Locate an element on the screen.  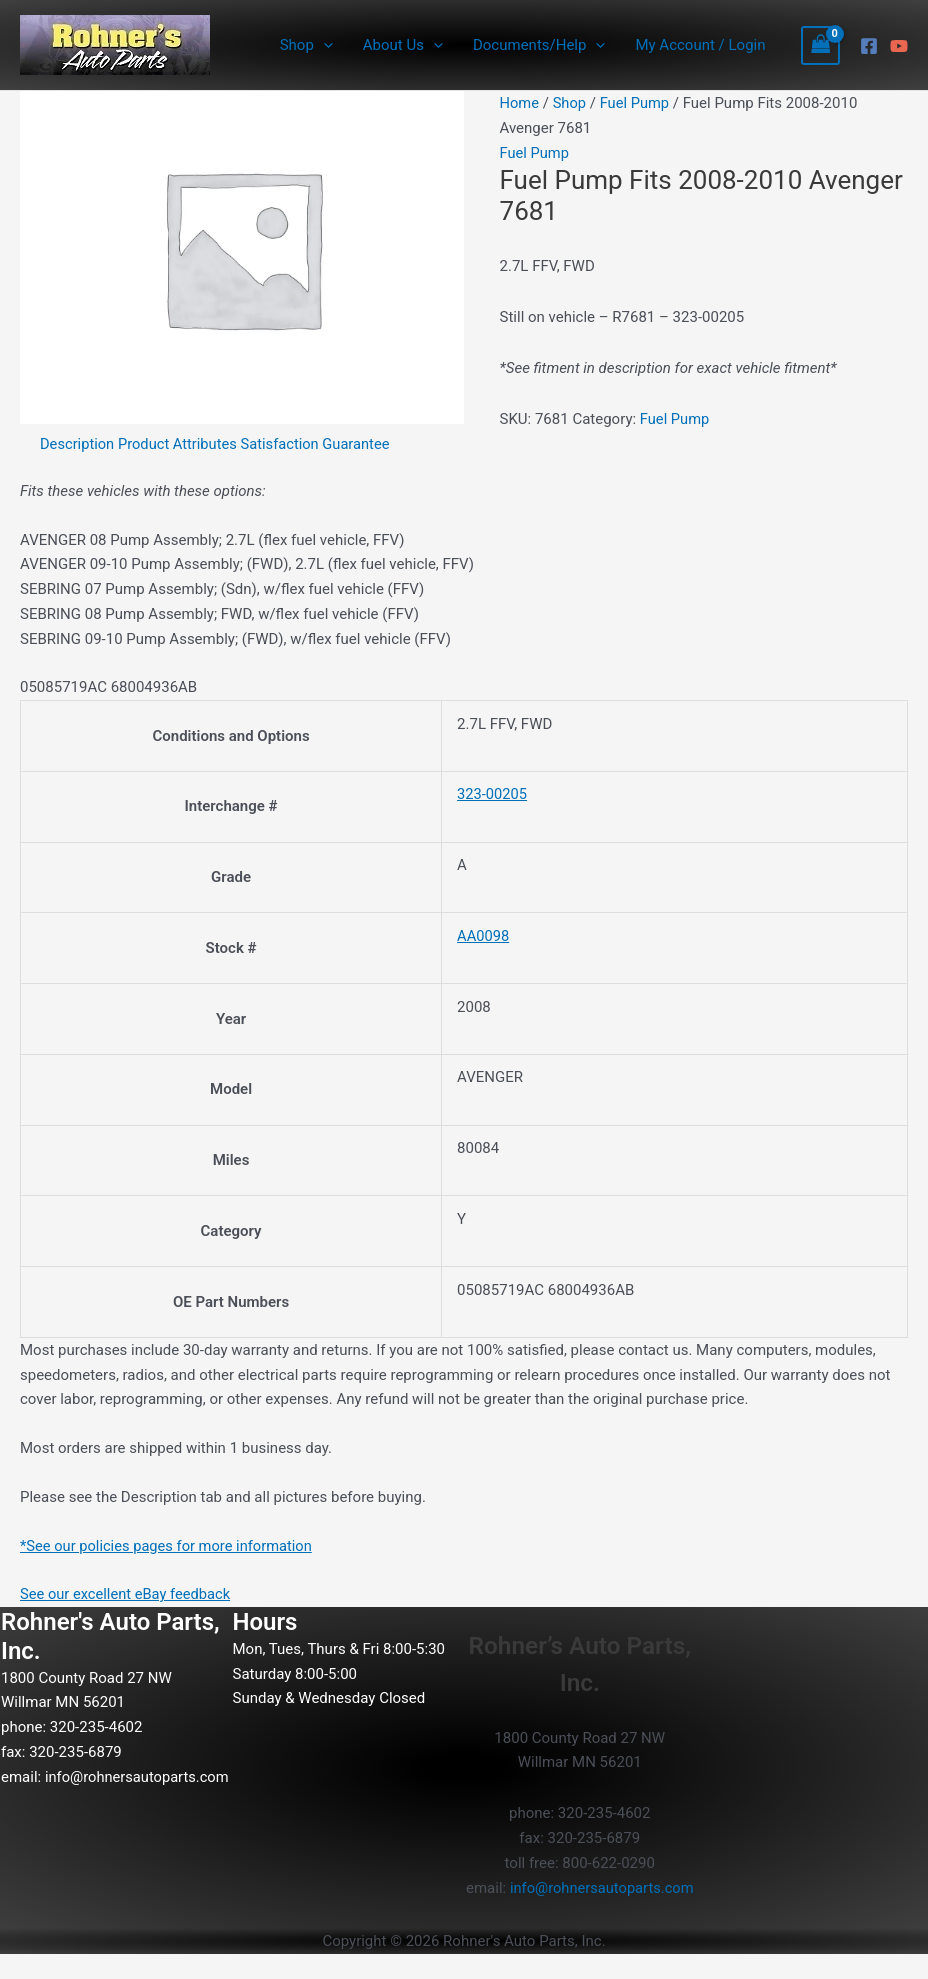
About Us is located at coordinates (403, 45).